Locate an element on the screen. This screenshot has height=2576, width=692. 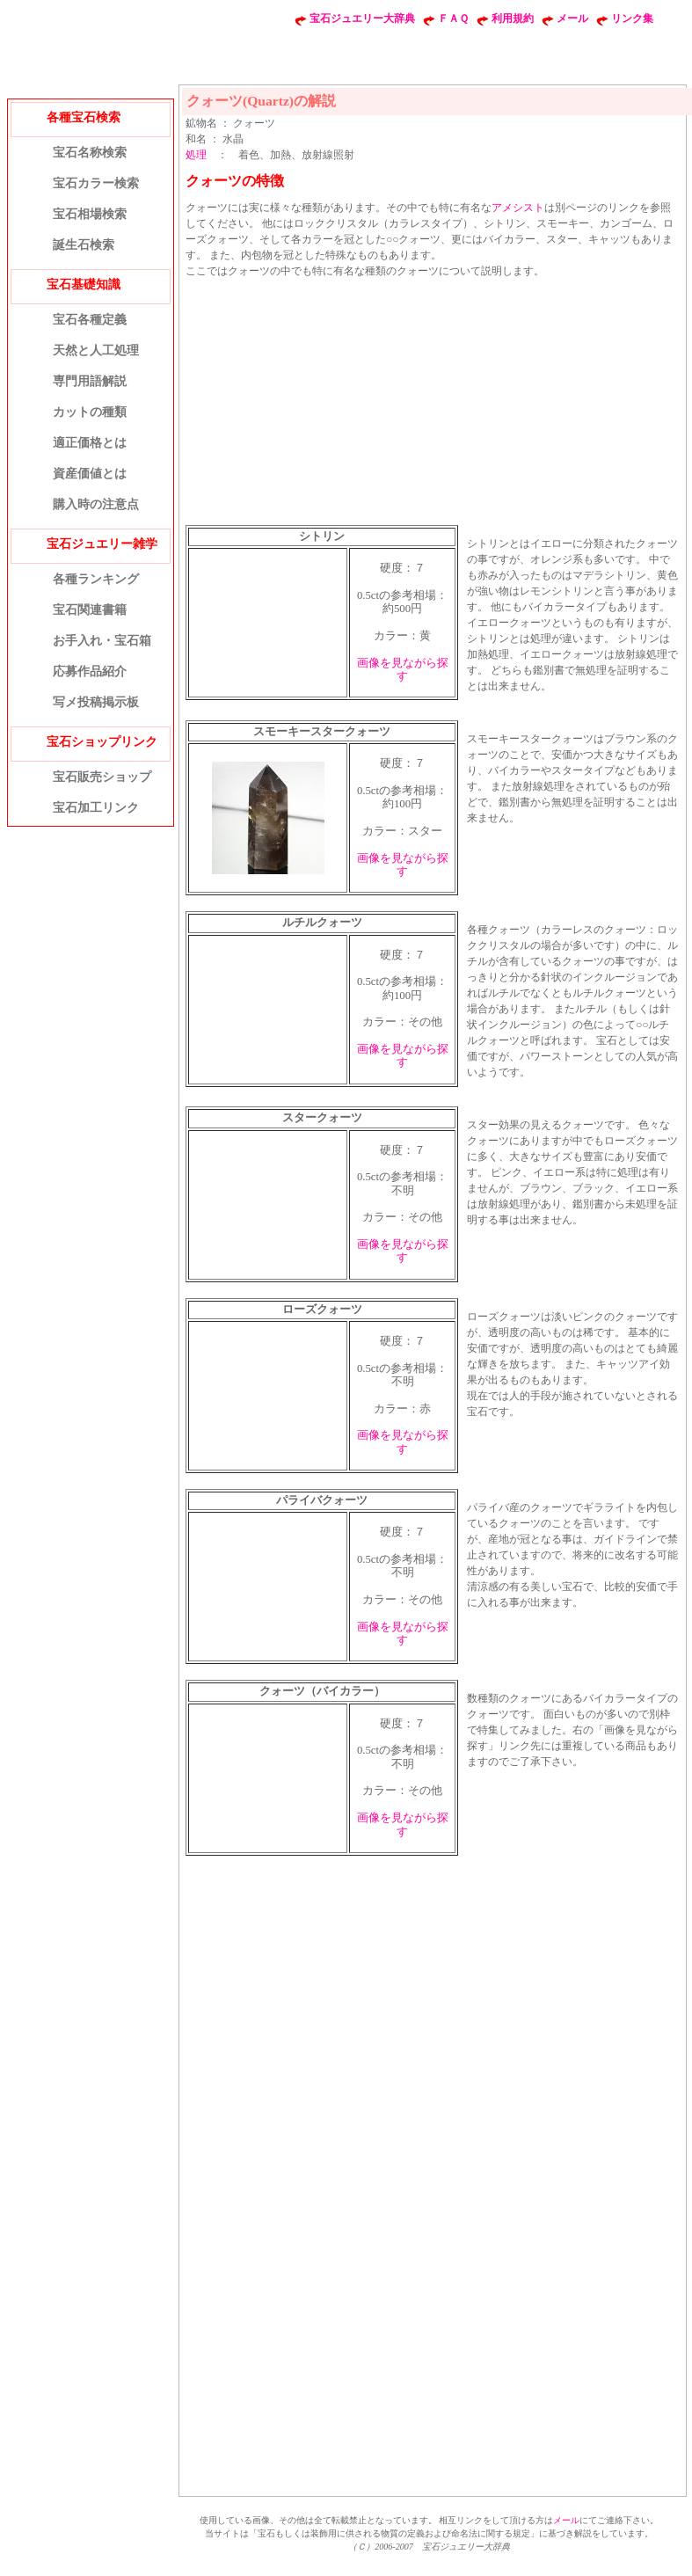
各種ランキング is located at coordinates (96, 579).